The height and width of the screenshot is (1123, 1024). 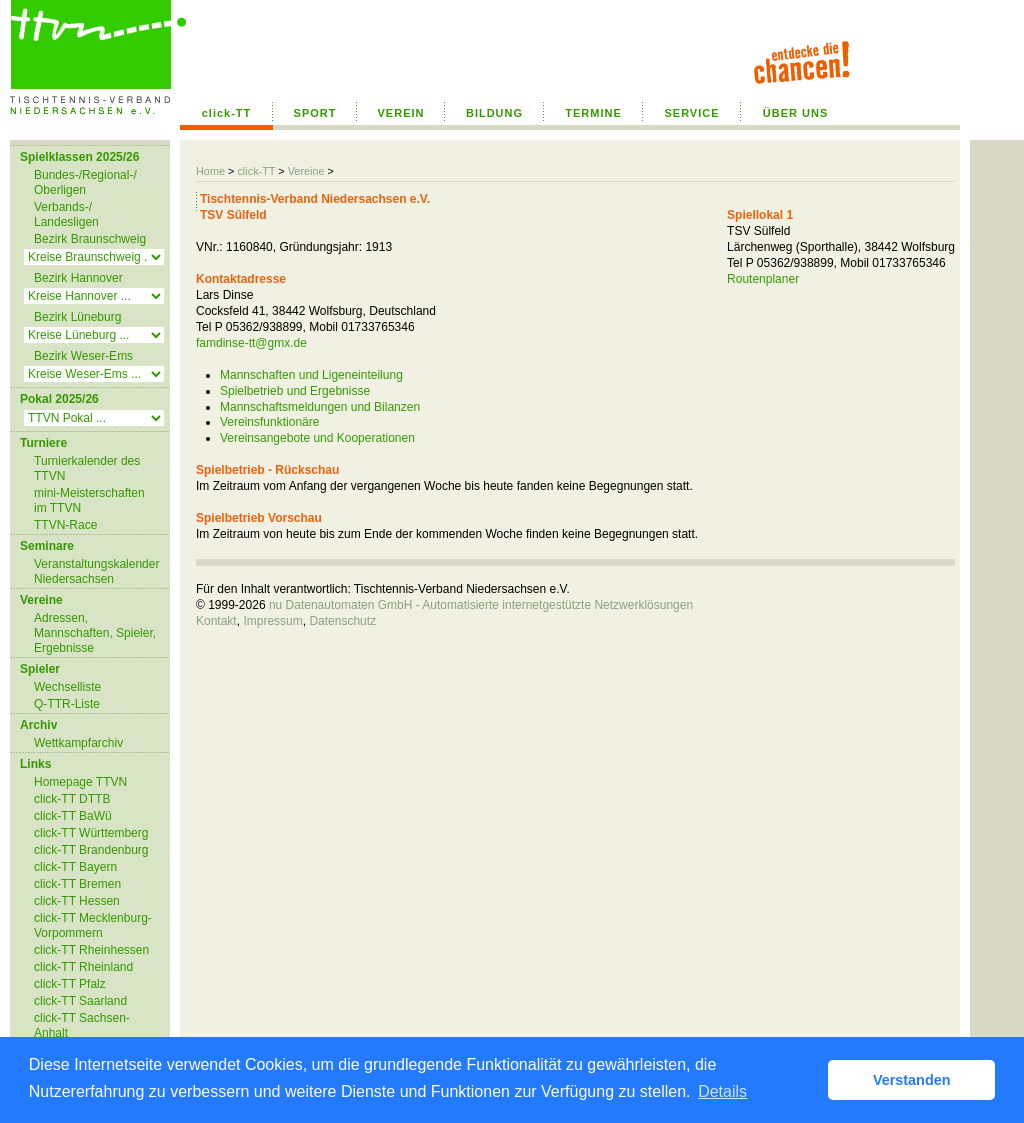 I want to click on ÜBER UNS, so click(x=795, y=113).